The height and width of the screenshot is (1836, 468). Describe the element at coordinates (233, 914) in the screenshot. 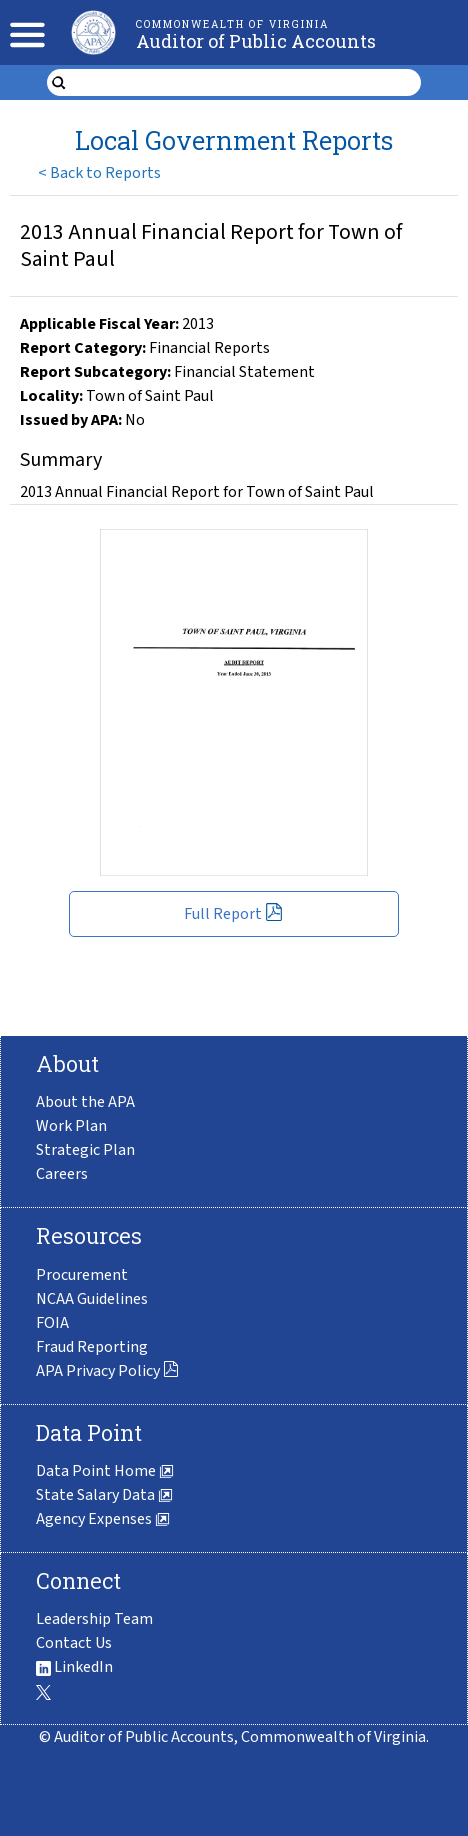

I see `Full Report` at that location.